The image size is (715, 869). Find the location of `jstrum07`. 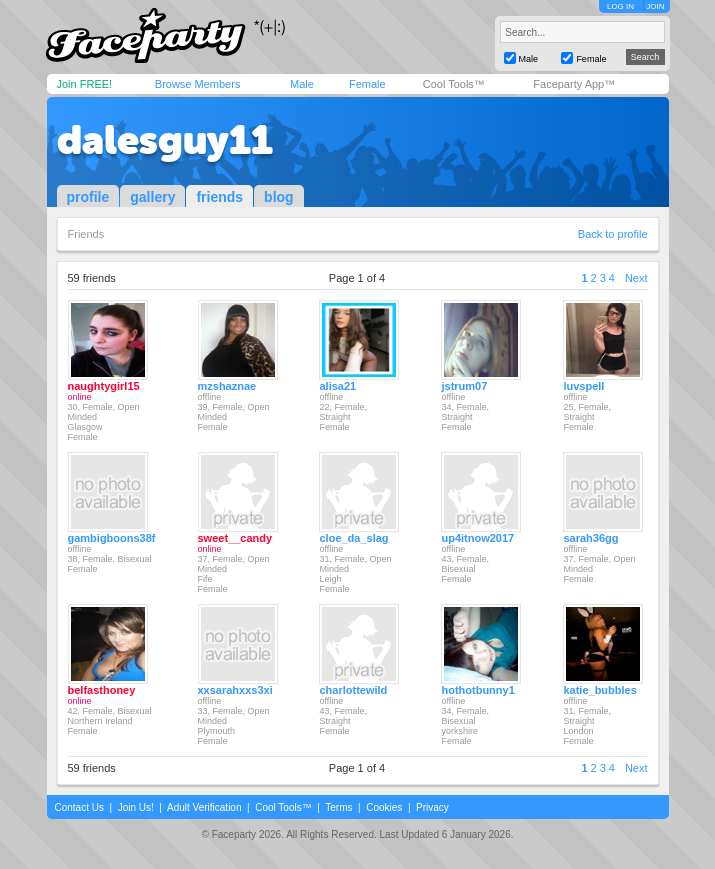

jstrum07 is located at coordinates (464, 386).